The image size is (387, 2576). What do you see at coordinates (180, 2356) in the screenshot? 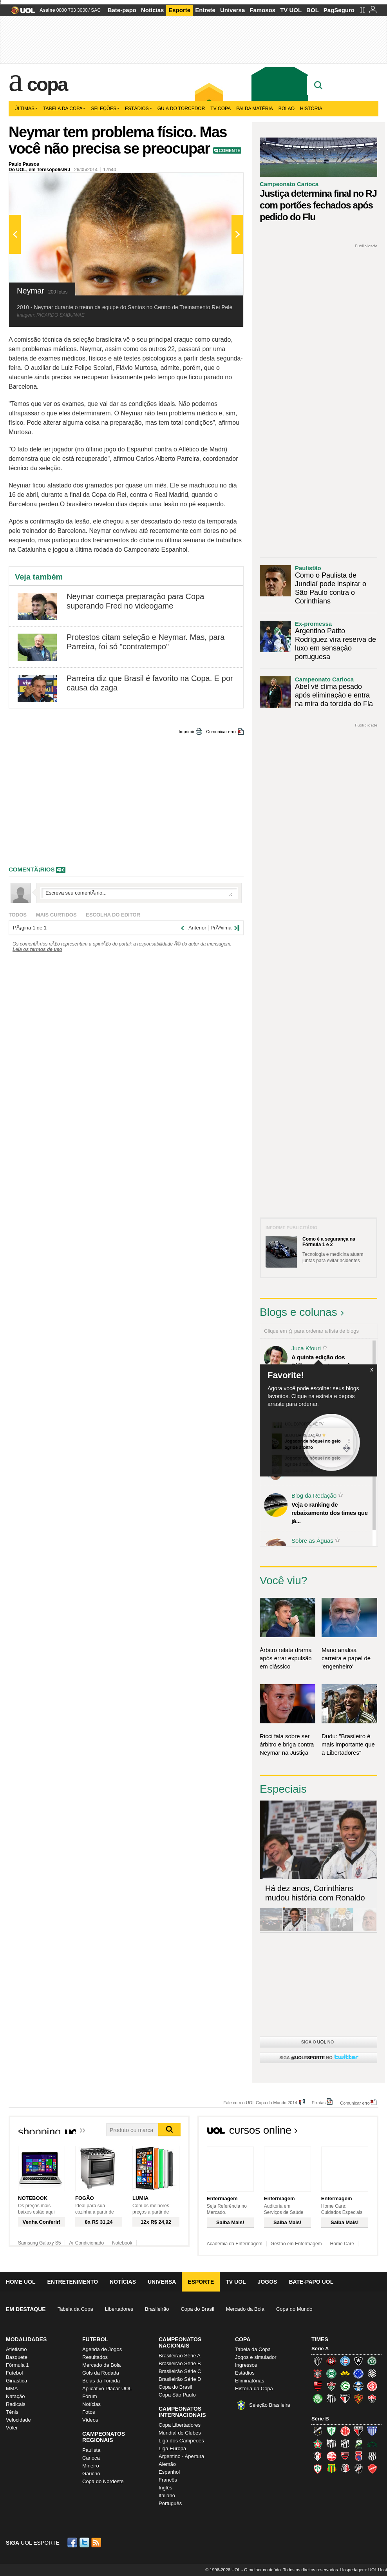
I see `Brasileirão Série A` at bounding box center [180, 2356].